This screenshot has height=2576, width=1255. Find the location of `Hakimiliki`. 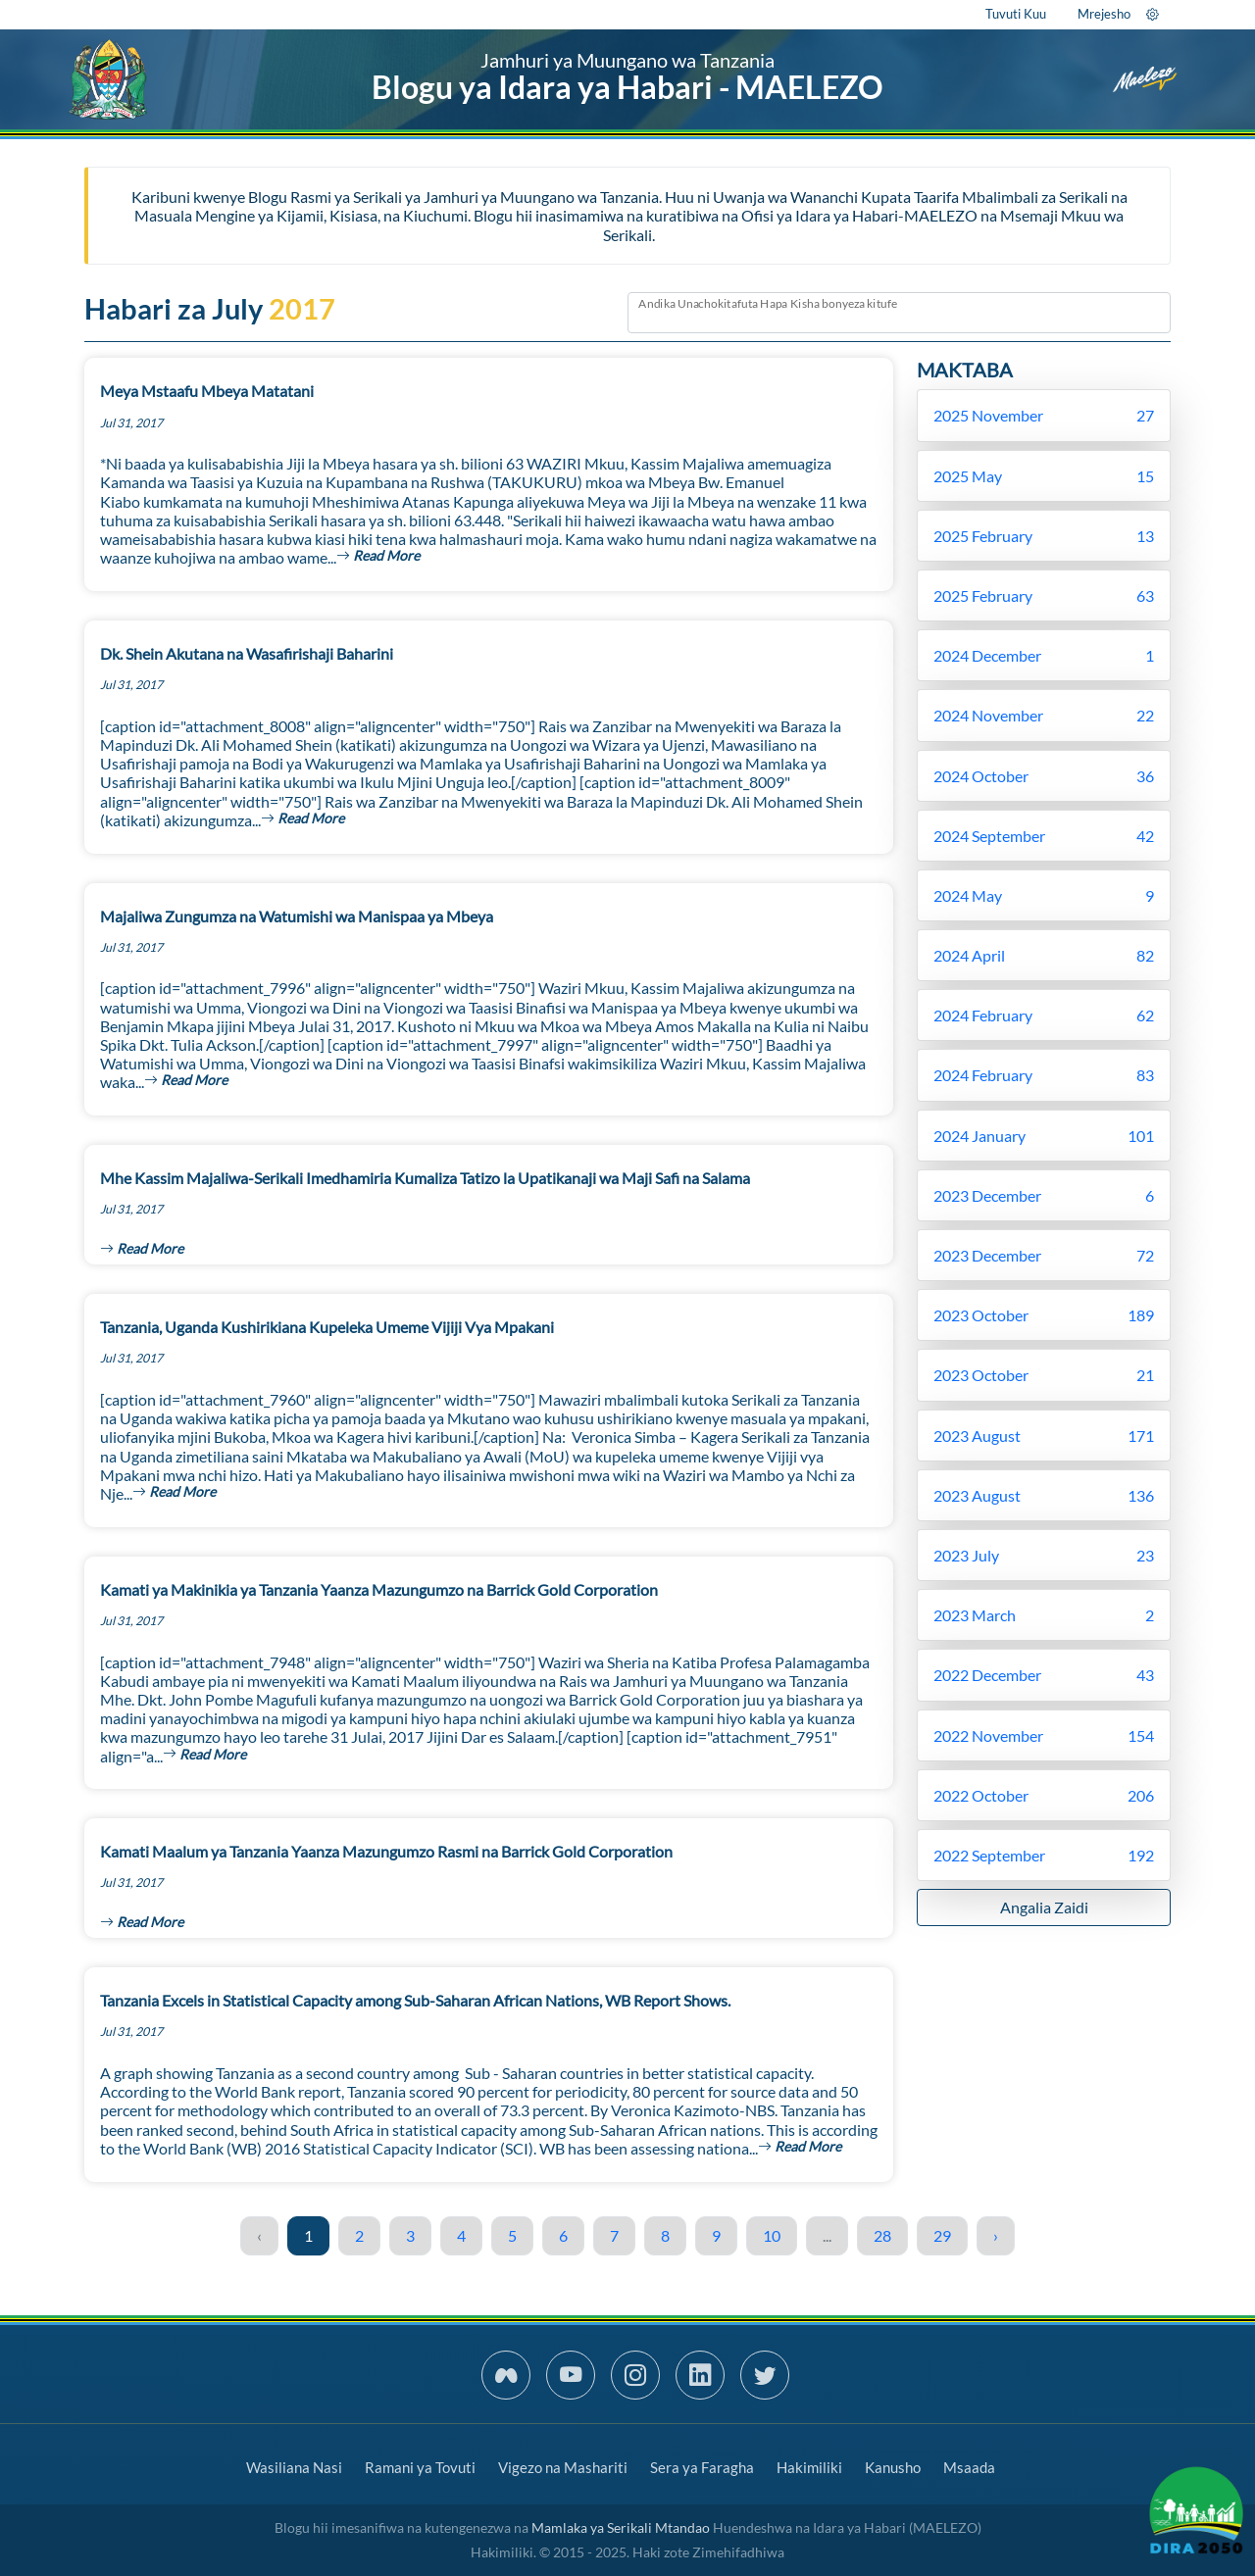

Hakimiliki is located at coordinates (809, 2467).